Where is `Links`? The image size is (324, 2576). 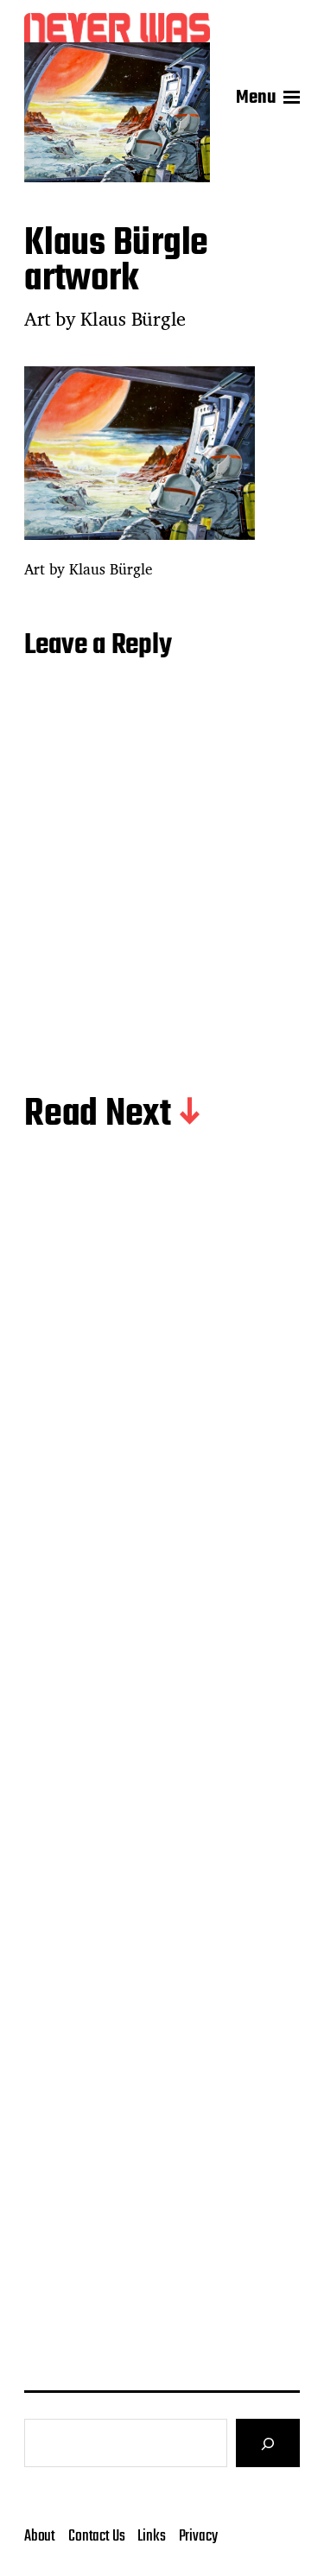 Links is located at coordinates (151, 2536).